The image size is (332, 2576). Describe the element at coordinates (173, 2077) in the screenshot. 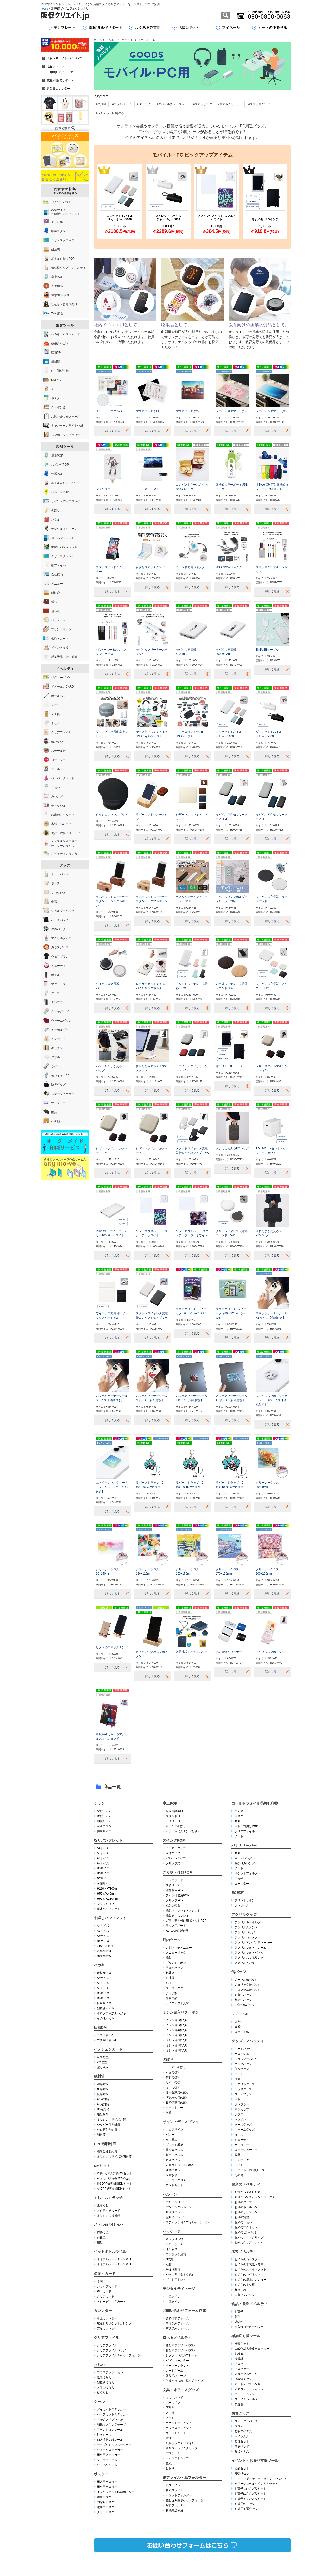

I see `防炎のぼり` at that location.